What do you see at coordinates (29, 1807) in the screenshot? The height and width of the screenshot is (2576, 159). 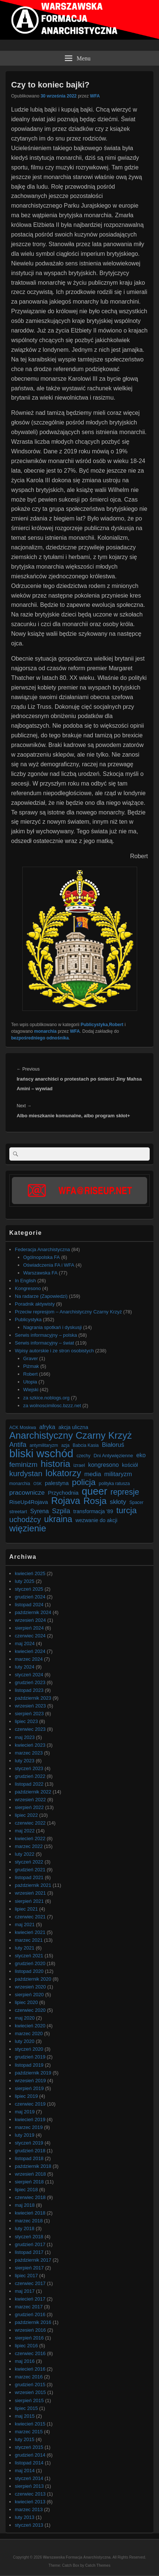 I see `sierpień 2022` at bounding box center [29, 1807].